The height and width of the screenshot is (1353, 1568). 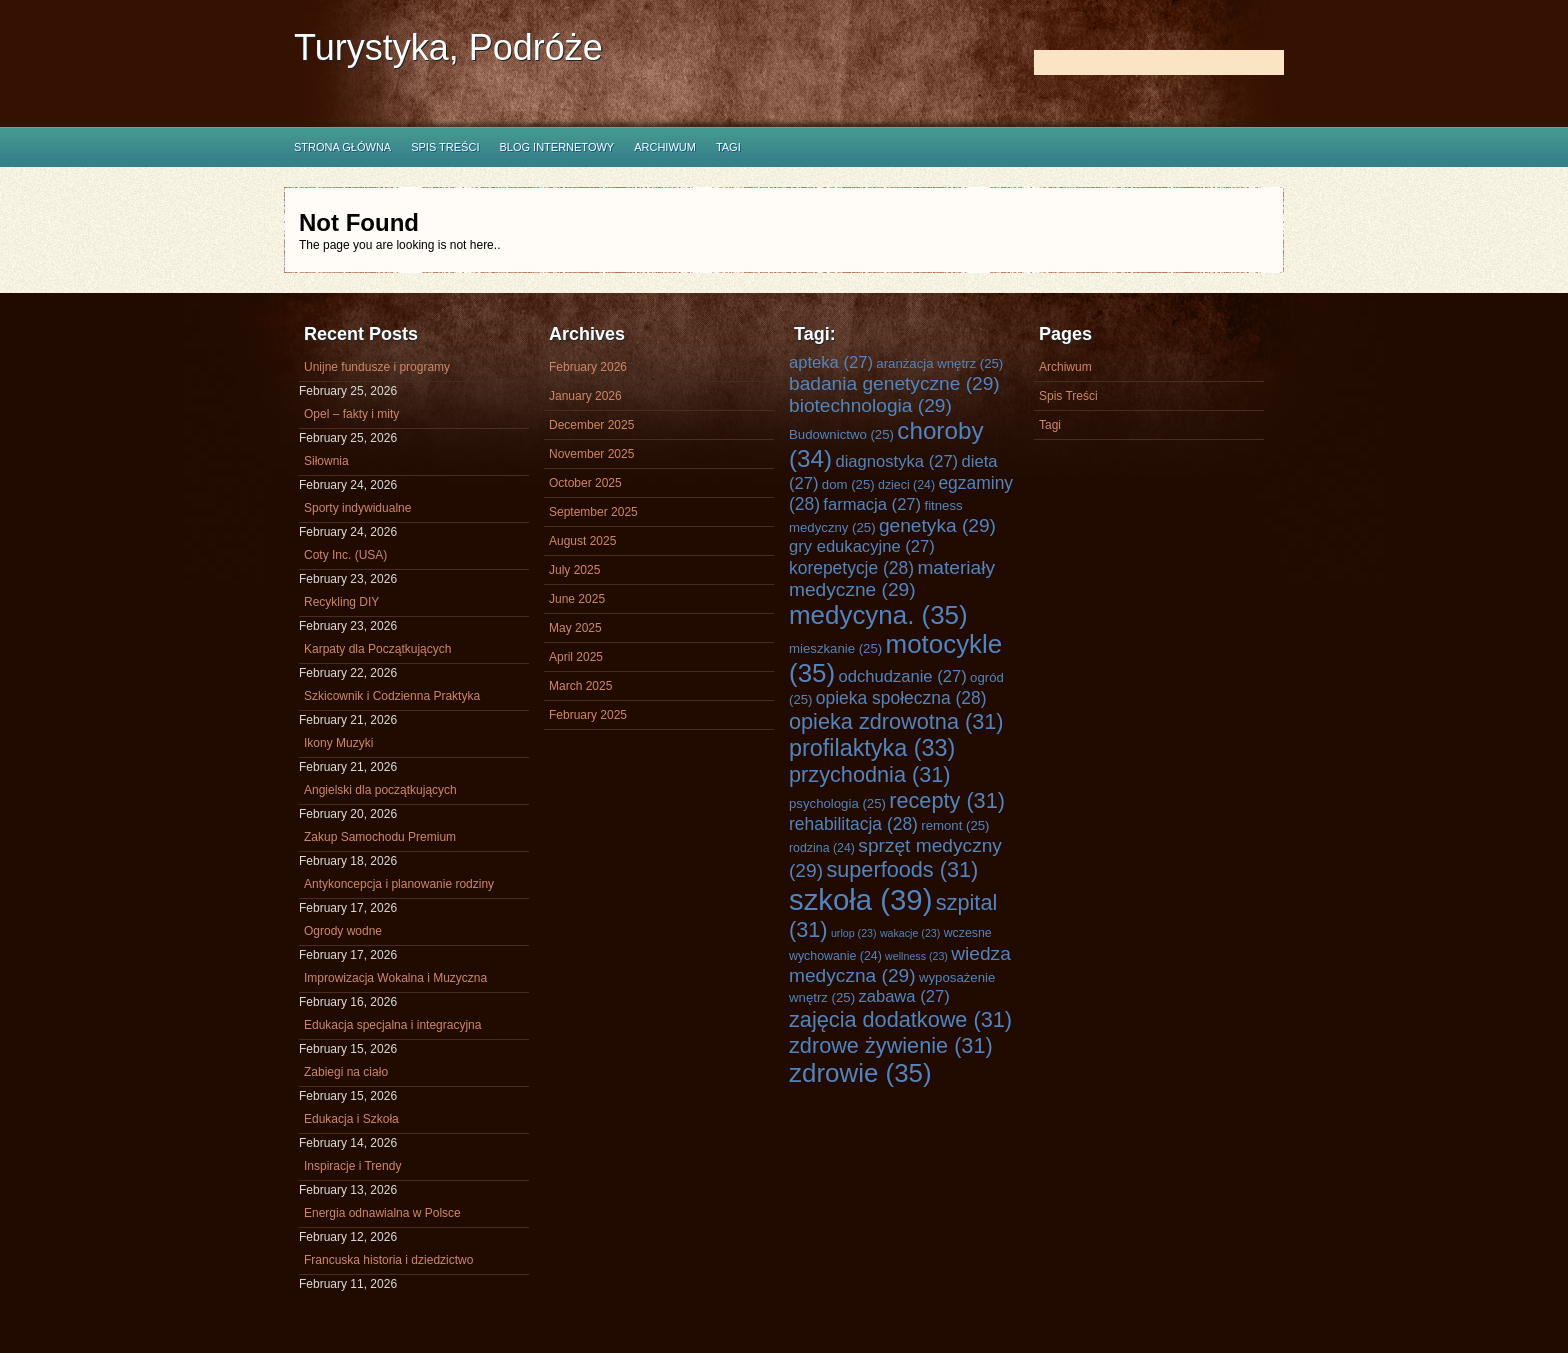 I want to click on Ogrody wodne, so click(x=343, y=931).